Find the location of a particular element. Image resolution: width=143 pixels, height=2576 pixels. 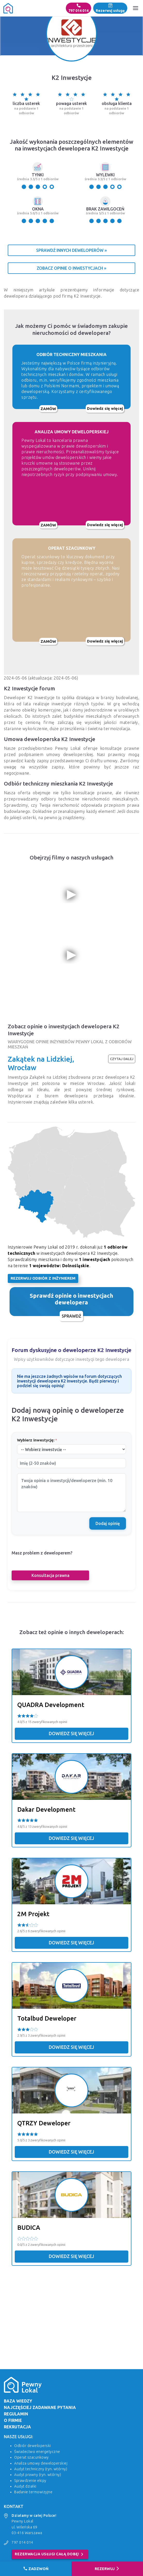

Rekrutacja is located at coordinates (17, 2426).